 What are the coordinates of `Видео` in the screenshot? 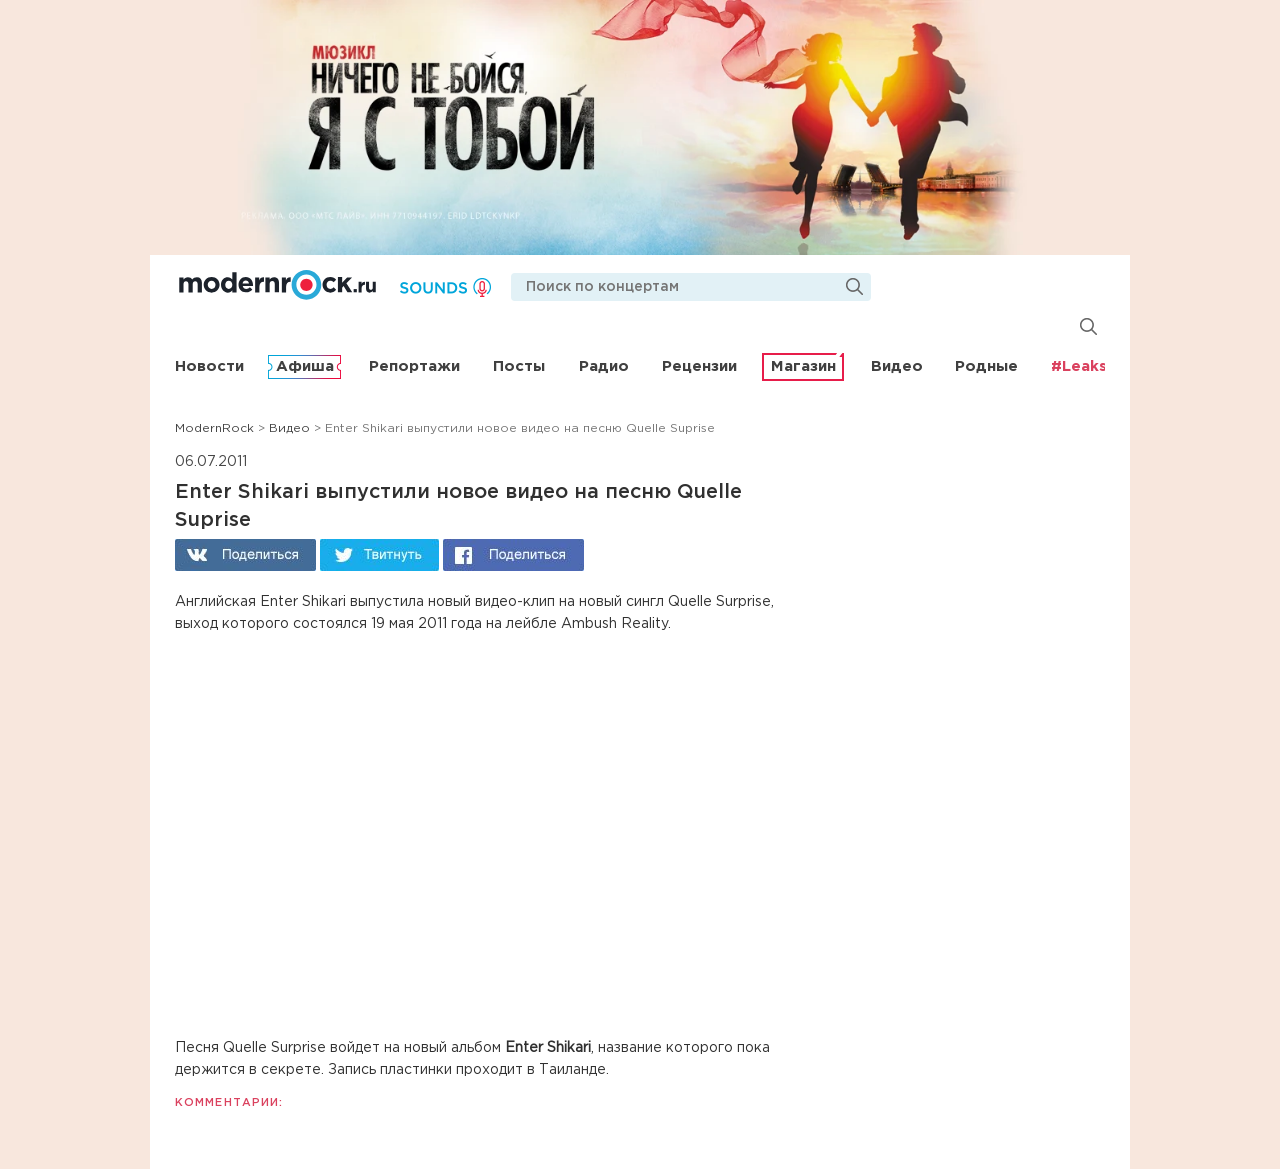 It's located at (897, 366).